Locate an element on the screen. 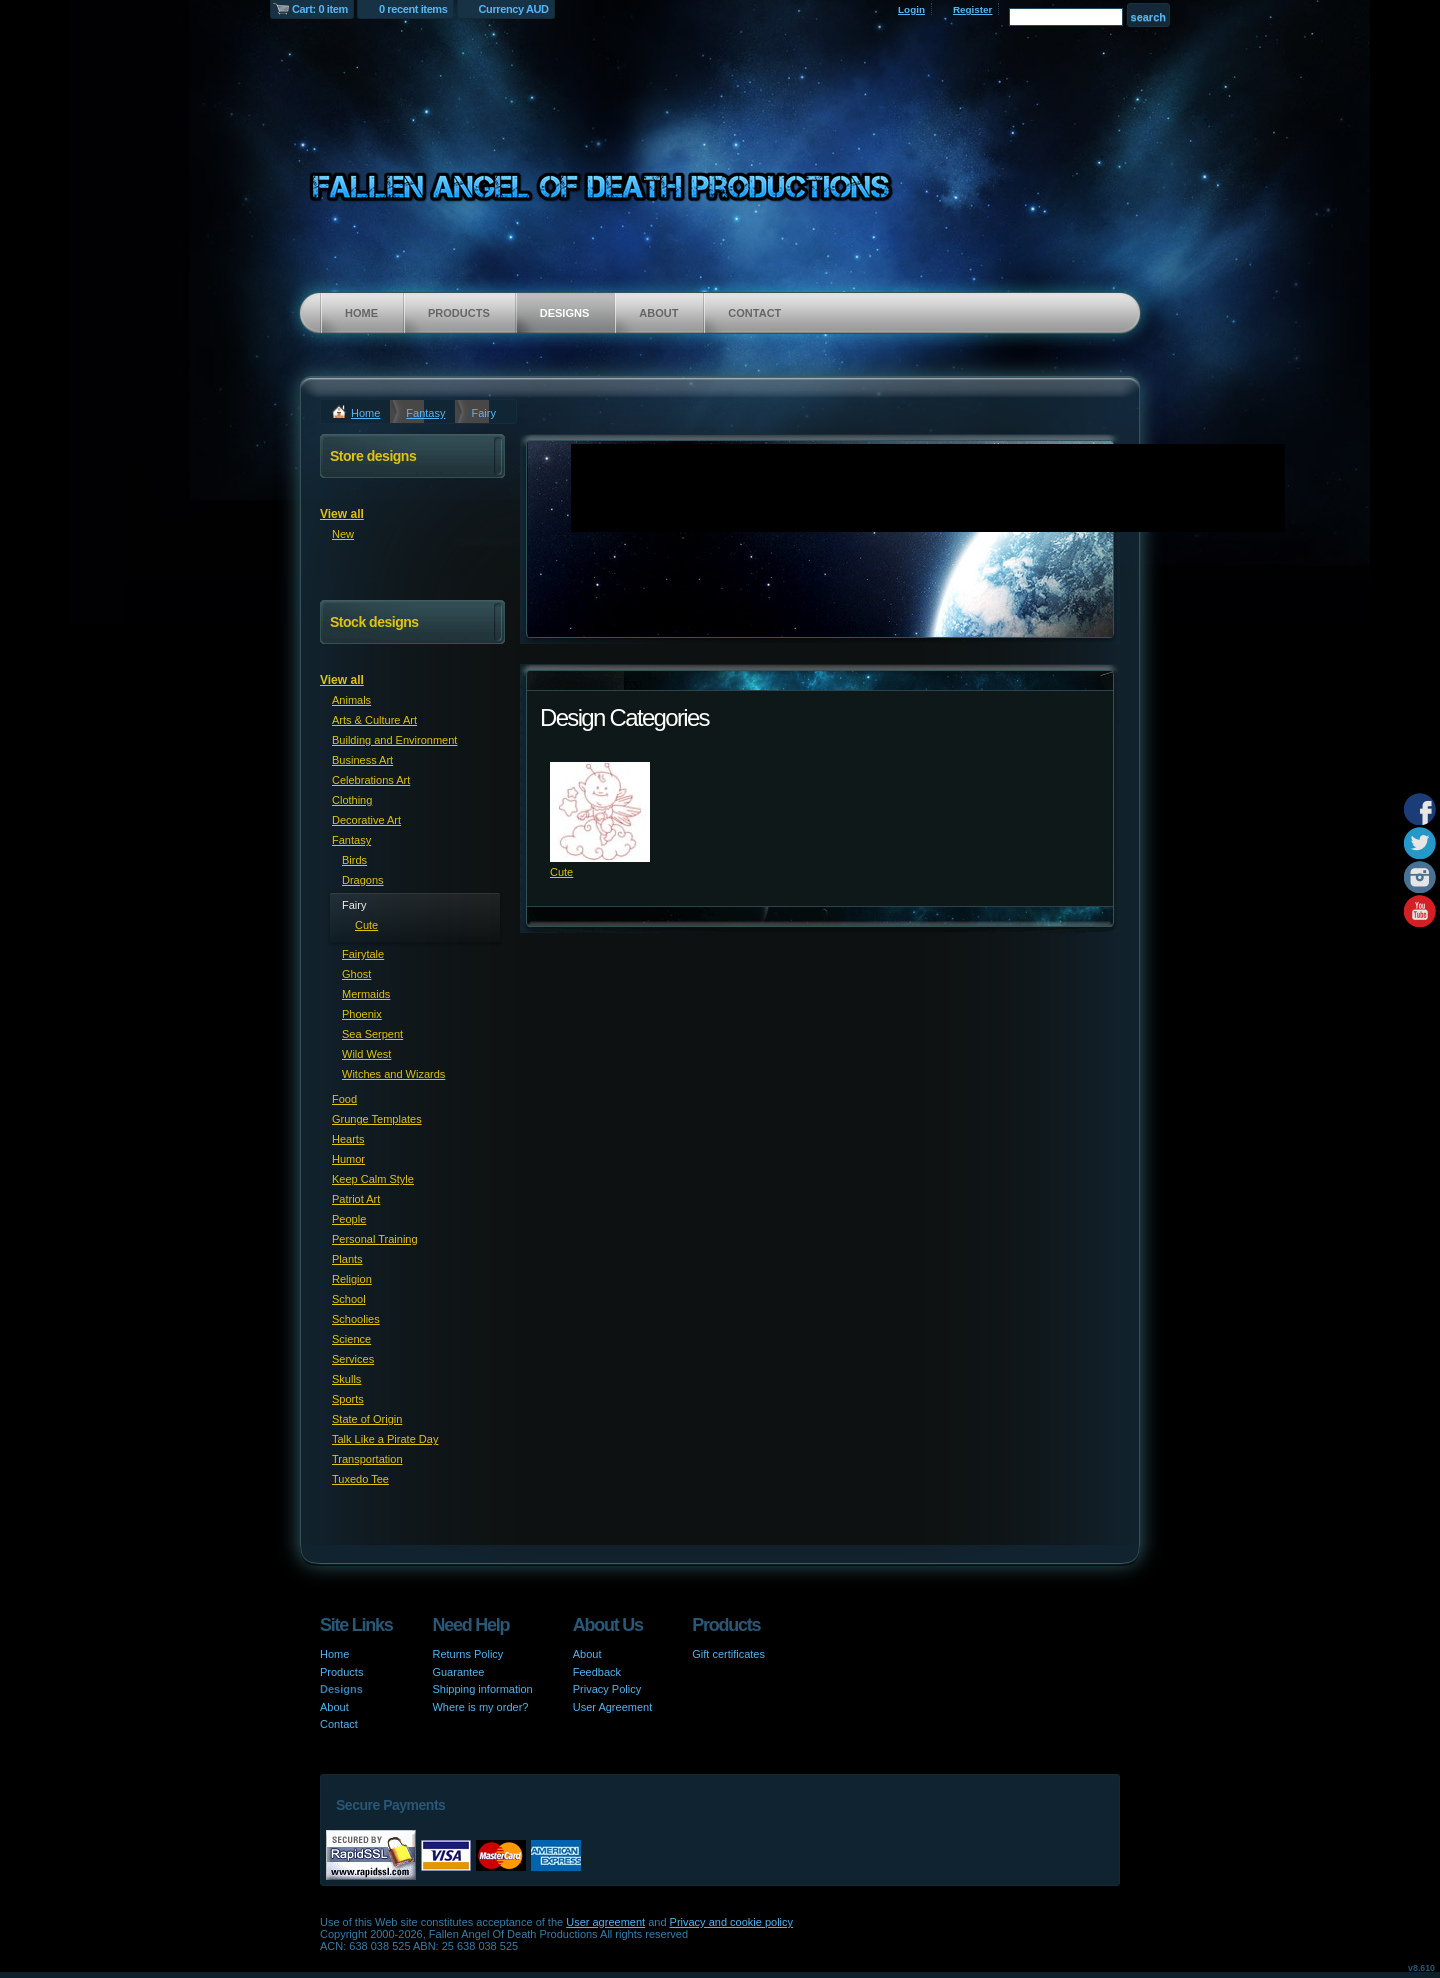 The height and width of the screenshot is (1978, 1440). Witches and Wizards is located at coordinates (393, 1074).